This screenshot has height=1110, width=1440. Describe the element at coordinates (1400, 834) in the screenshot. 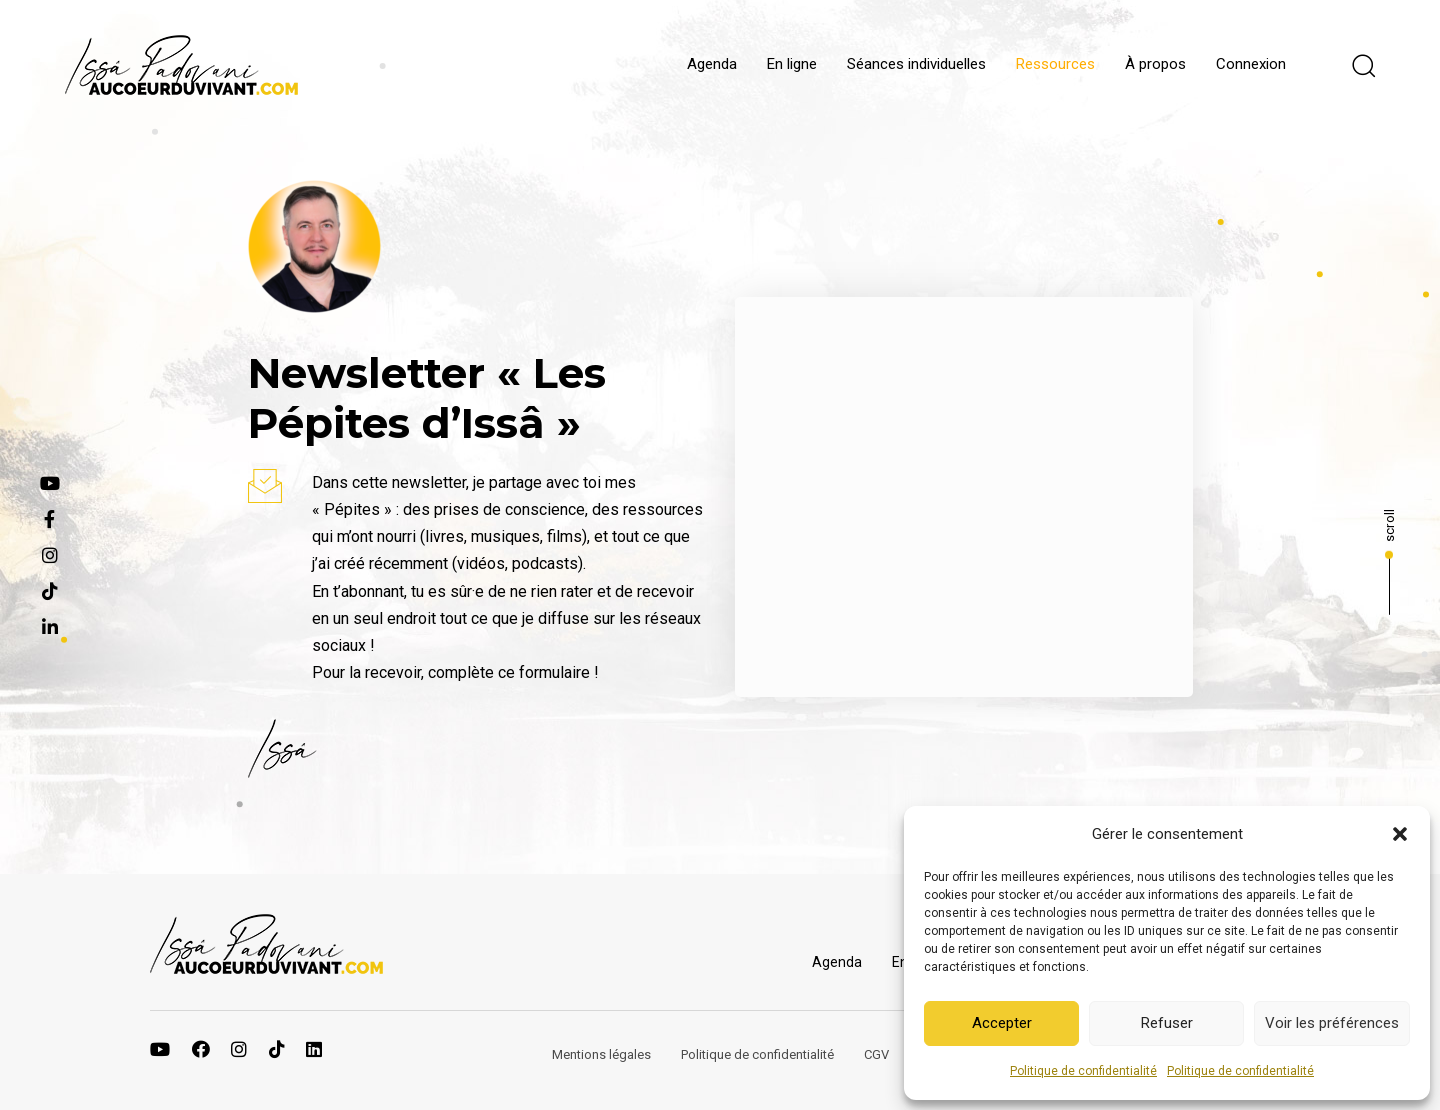

I see `[button]` at that location.